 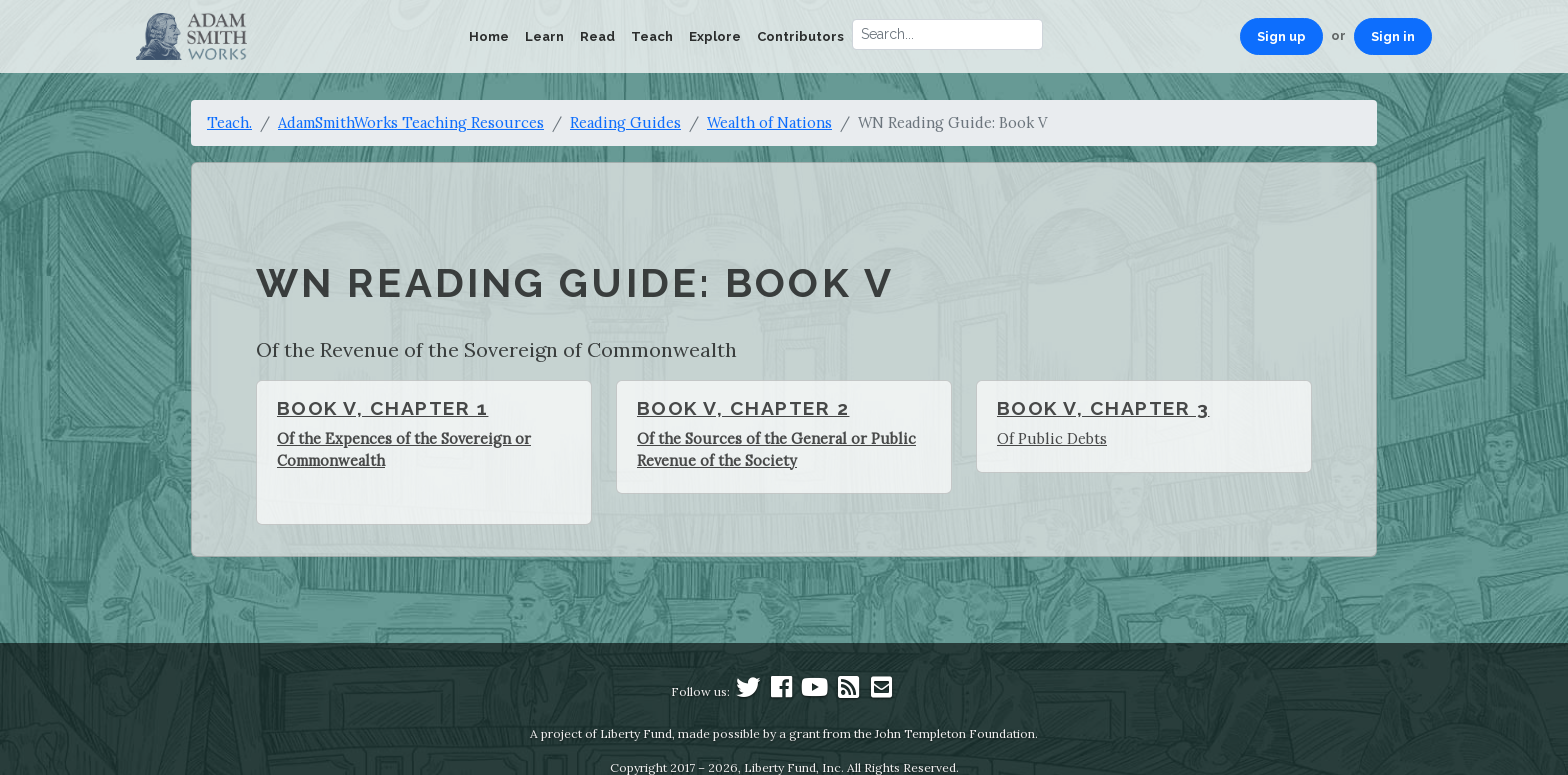 What do you see at coordinates (229, 122) in the screenshot?
I see `Teach.` at bounding box center [229, 122].